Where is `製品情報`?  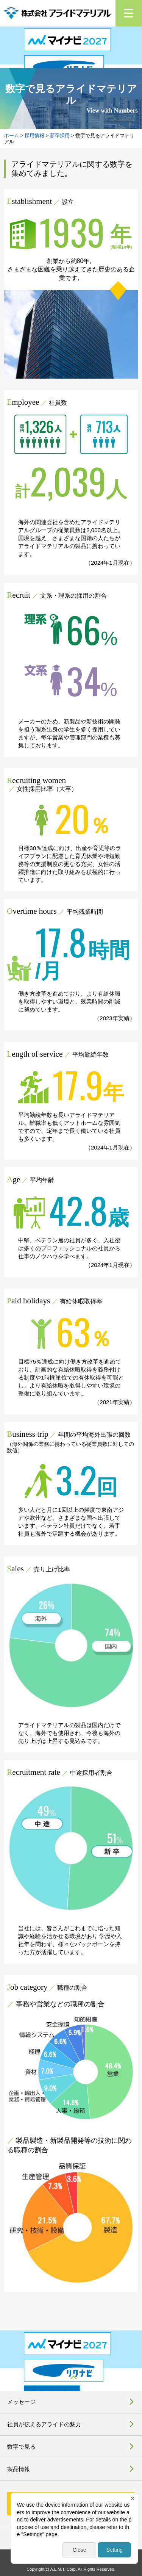
製品情報 is located at coordinates (18, 2469).